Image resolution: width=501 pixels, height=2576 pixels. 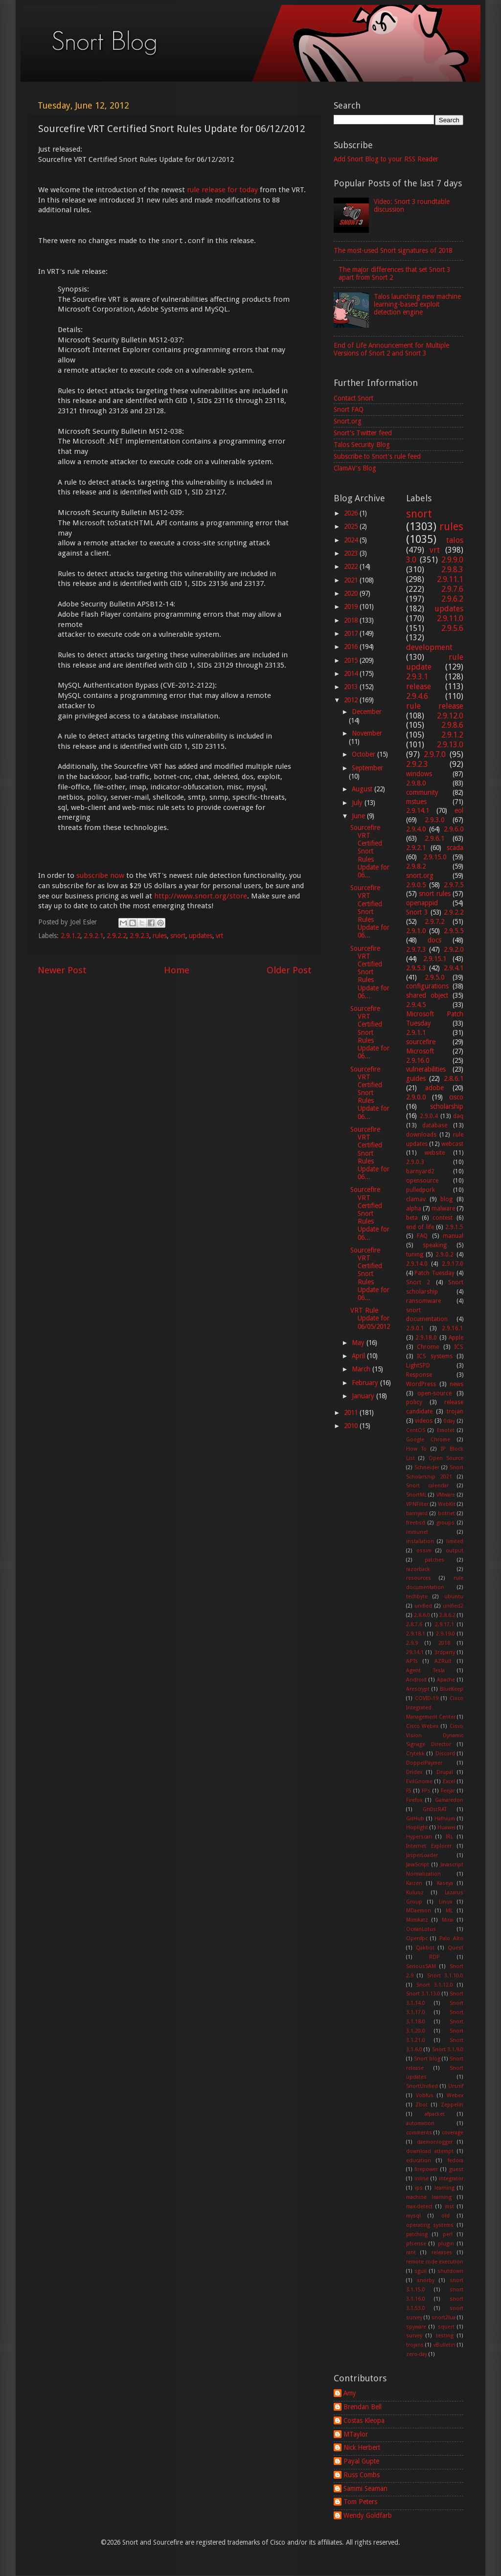 What do you see at coordinates (421, 1384) in the screenshot?
I see `WordPress` at bounding box center [421, 1384].